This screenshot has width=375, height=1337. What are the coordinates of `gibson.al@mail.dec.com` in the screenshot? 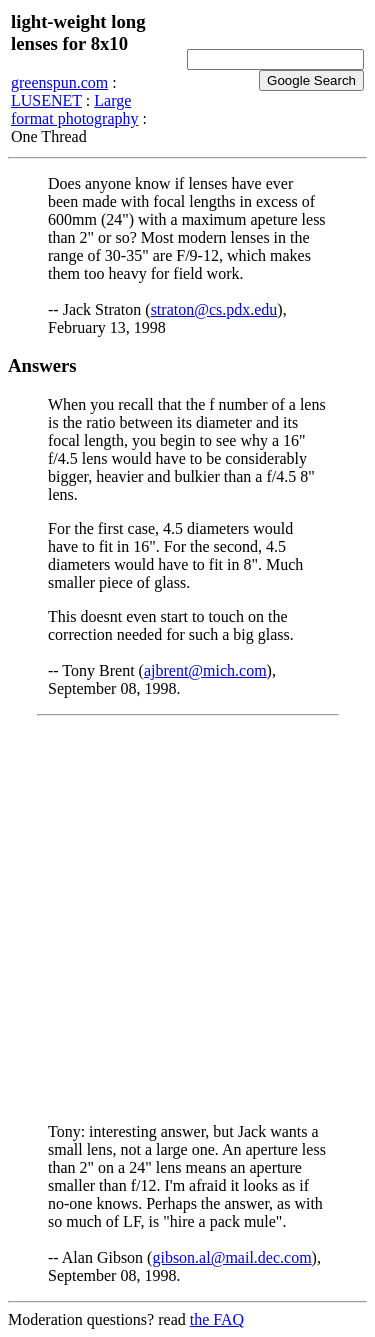 It's located at (231, 1257).